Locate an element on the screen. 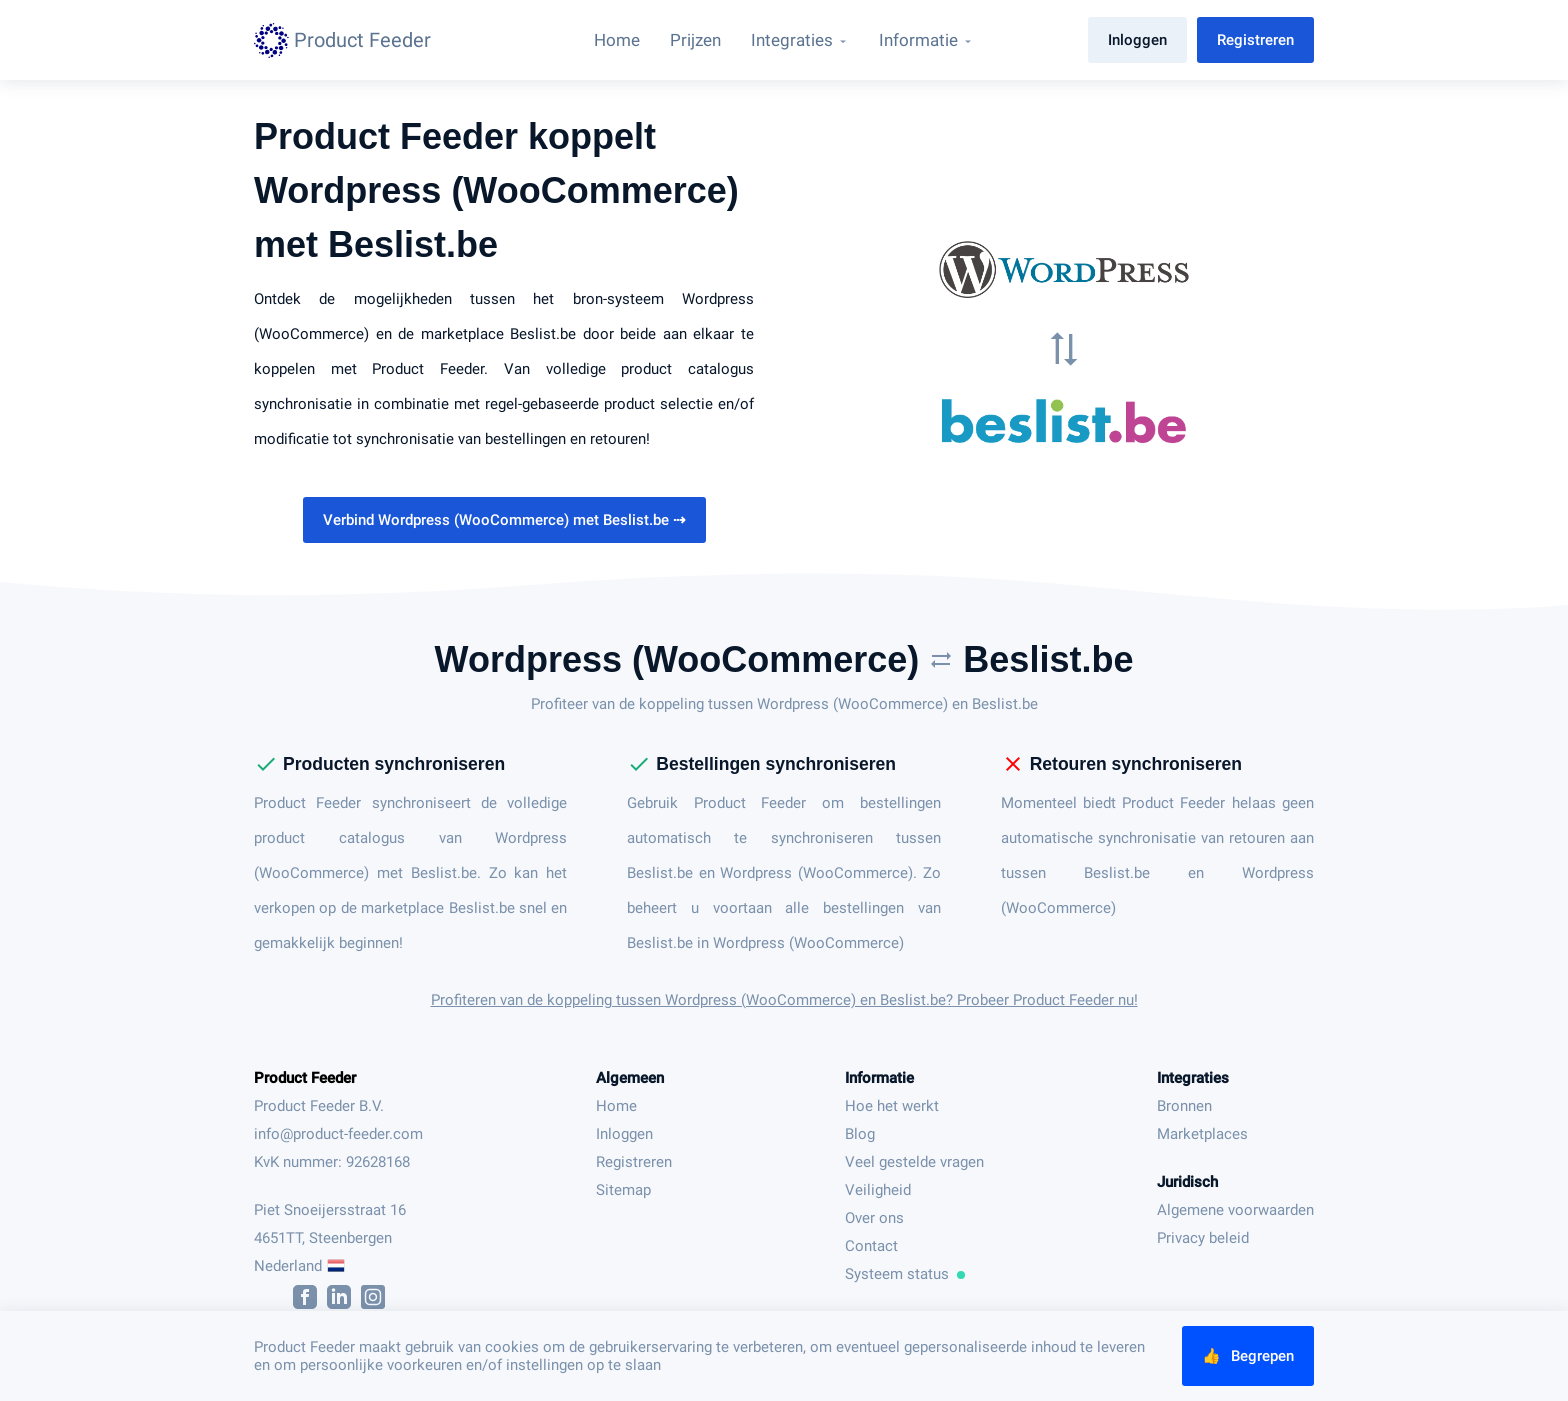  Sitemap is located at coordinates (623, 1190).